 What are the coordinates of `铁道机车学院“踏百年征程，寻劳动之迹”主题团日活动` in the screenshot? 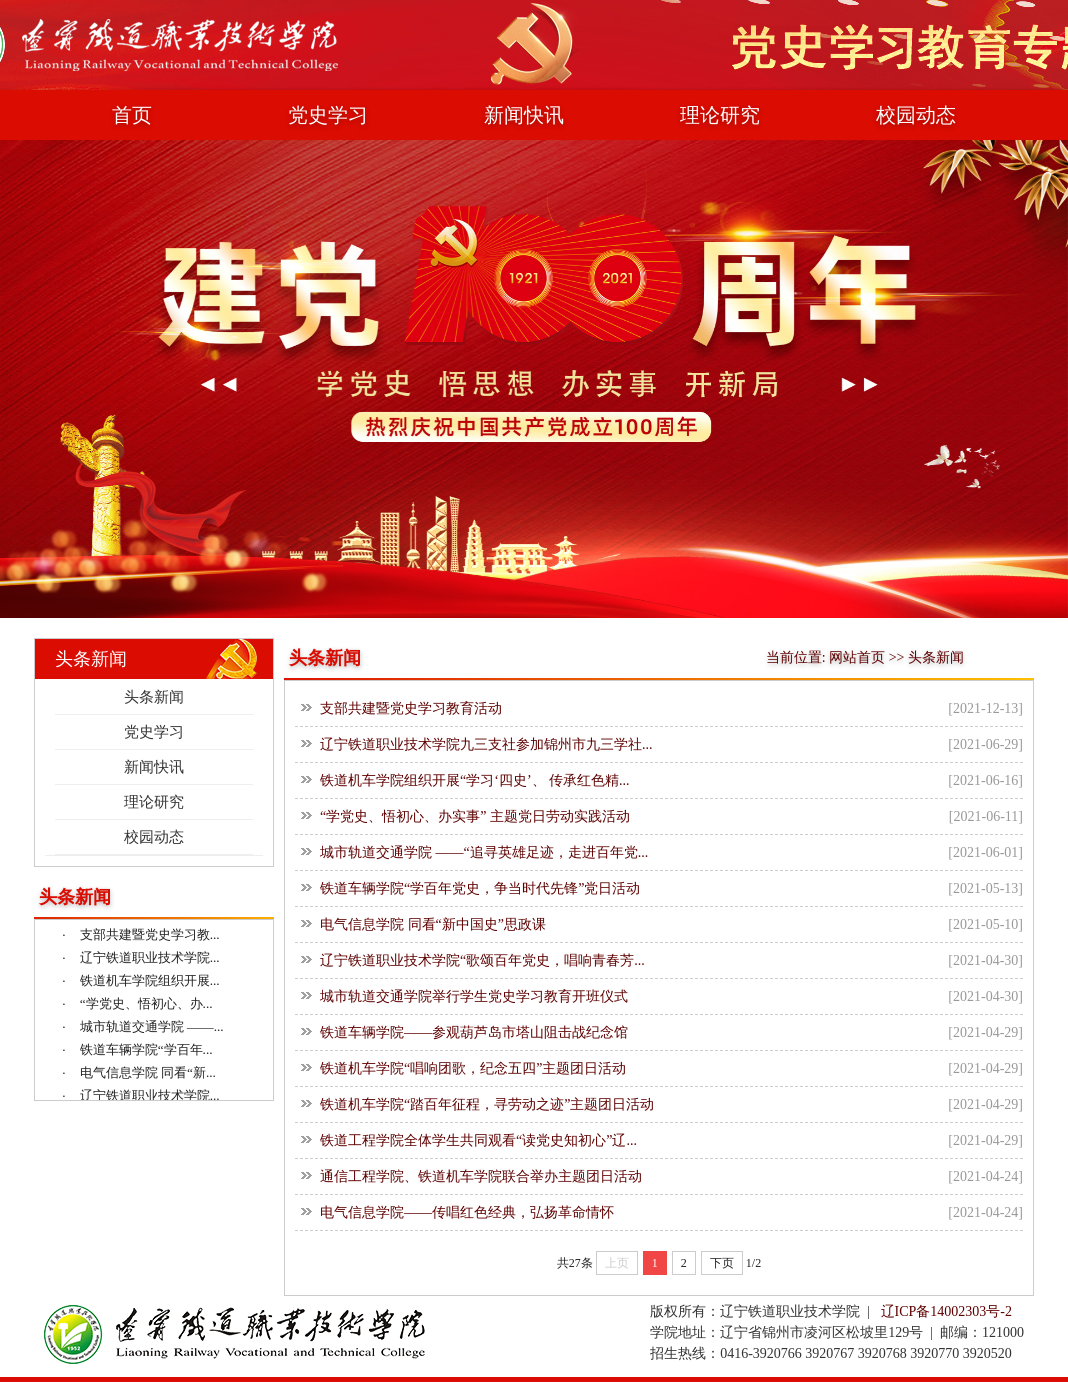 It's located at (487, 1104).